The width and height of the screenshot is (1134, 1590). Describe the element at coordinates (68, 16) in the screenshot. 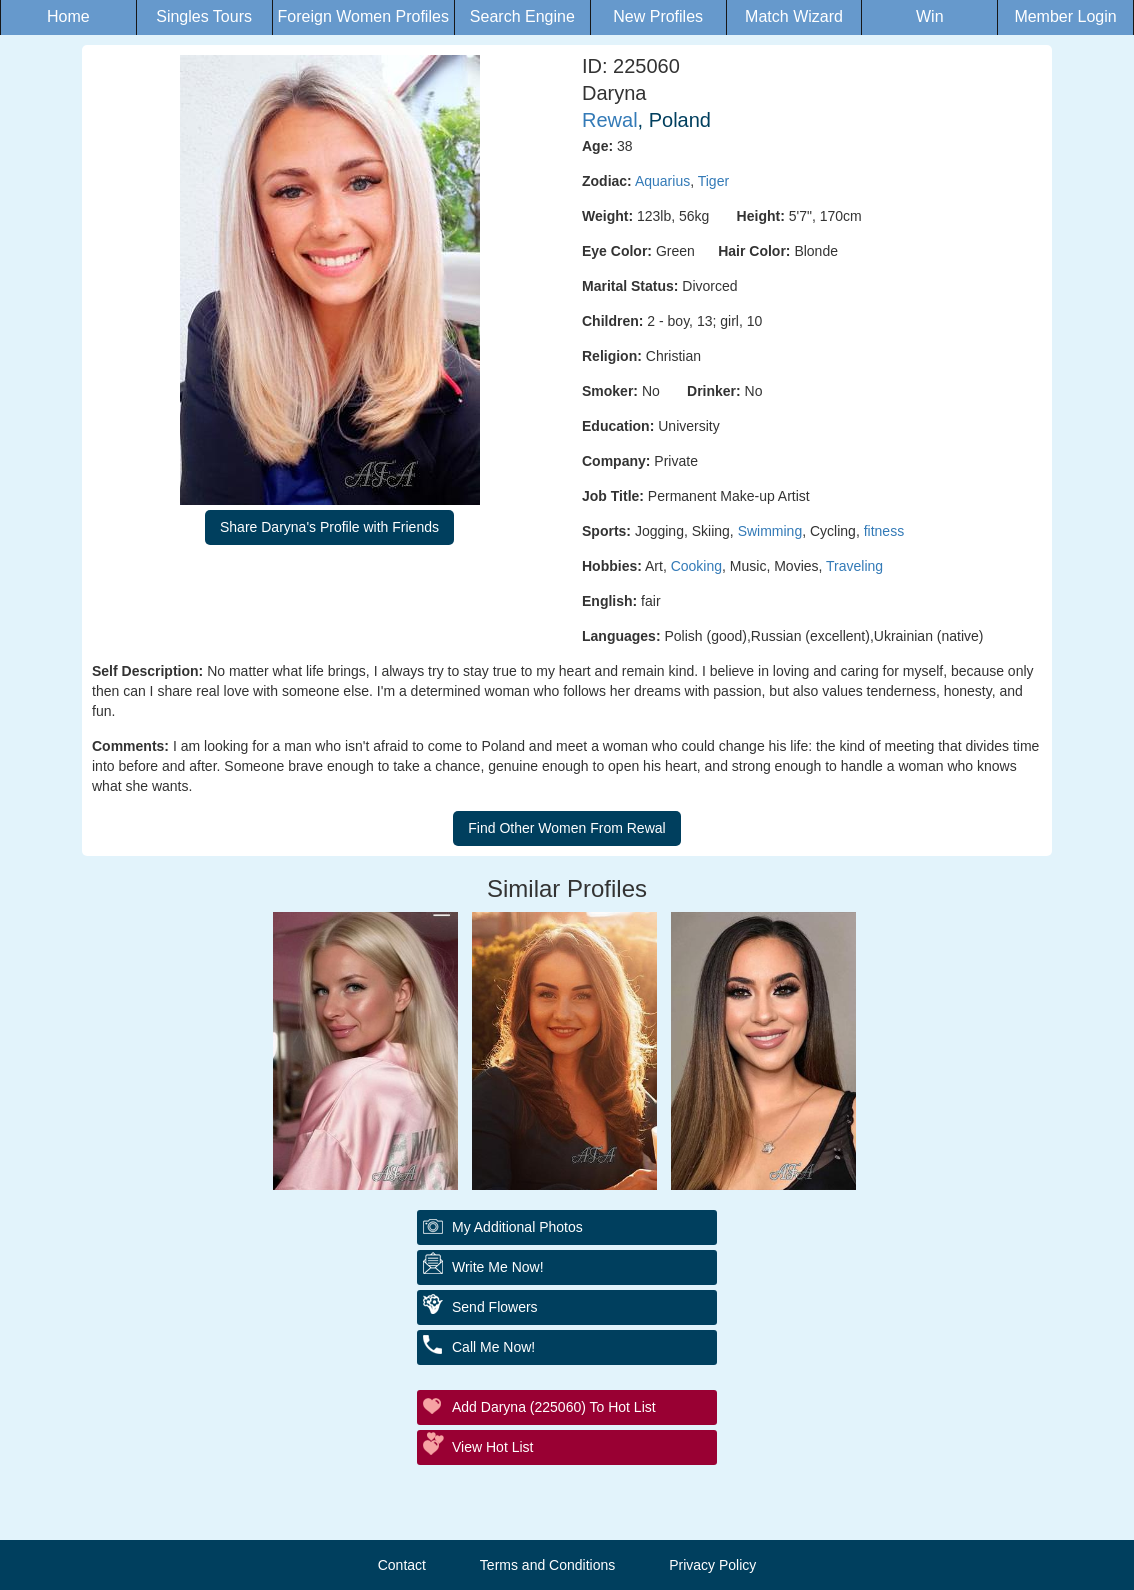

I see `Home` at that location.